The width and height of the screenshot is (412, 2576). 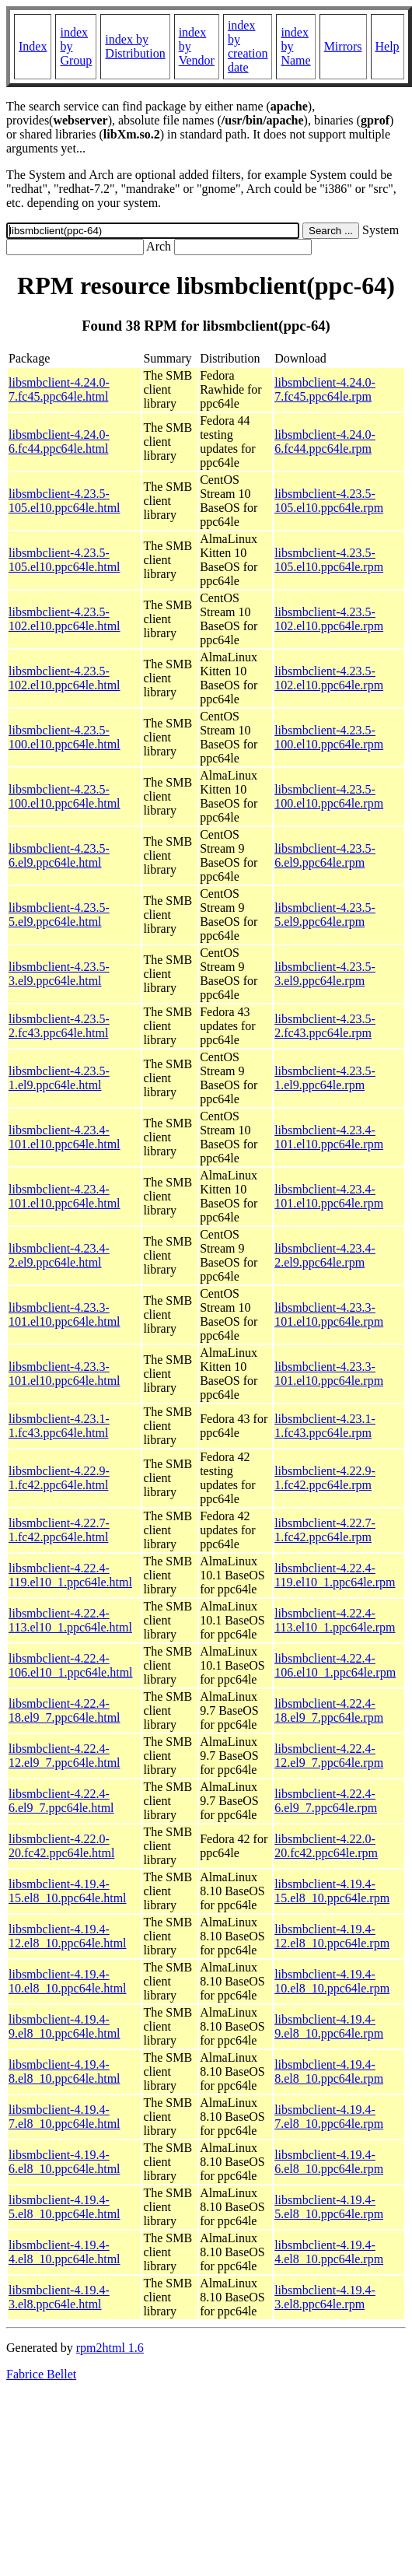 I want to click on libsmbclient-4.22.7-1.fc42.ppc64le.html, so click(x=59, y=1530).